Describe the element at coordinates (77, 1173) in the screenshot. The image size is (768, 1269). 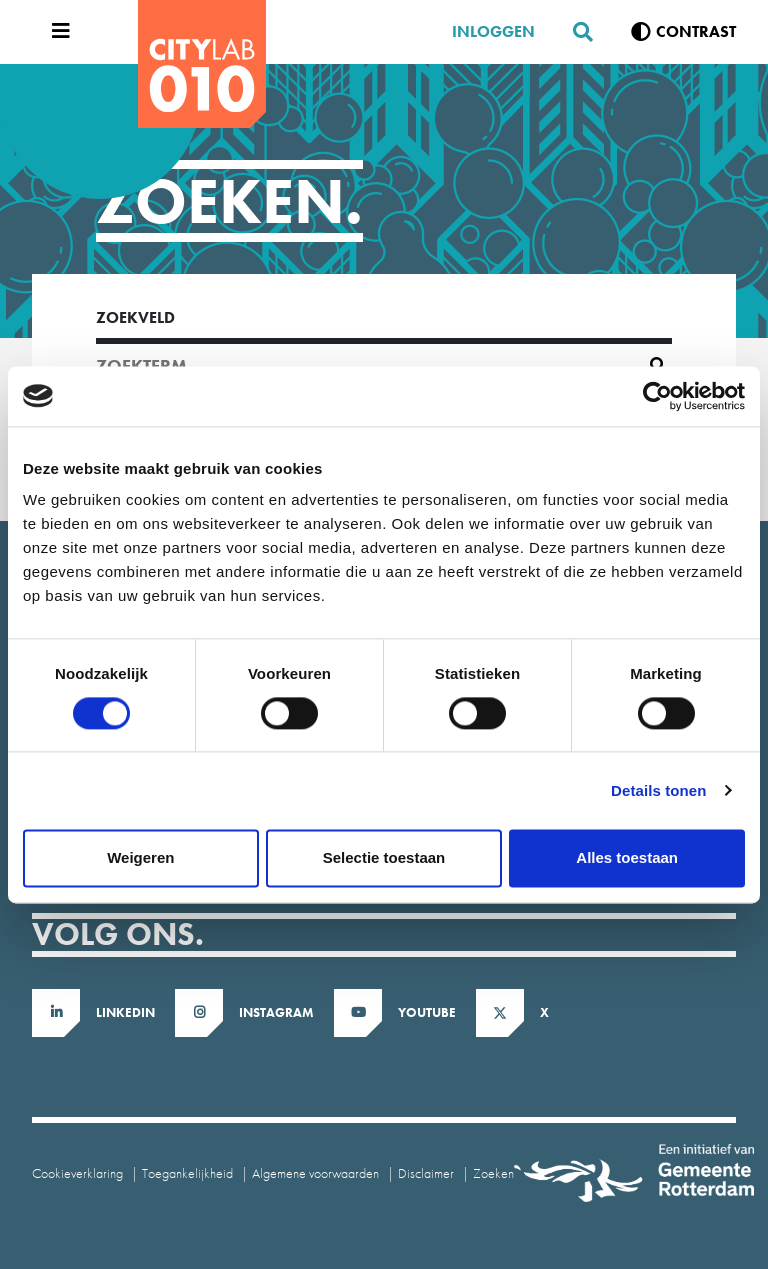
I see `Cookieverklaring` at that location.